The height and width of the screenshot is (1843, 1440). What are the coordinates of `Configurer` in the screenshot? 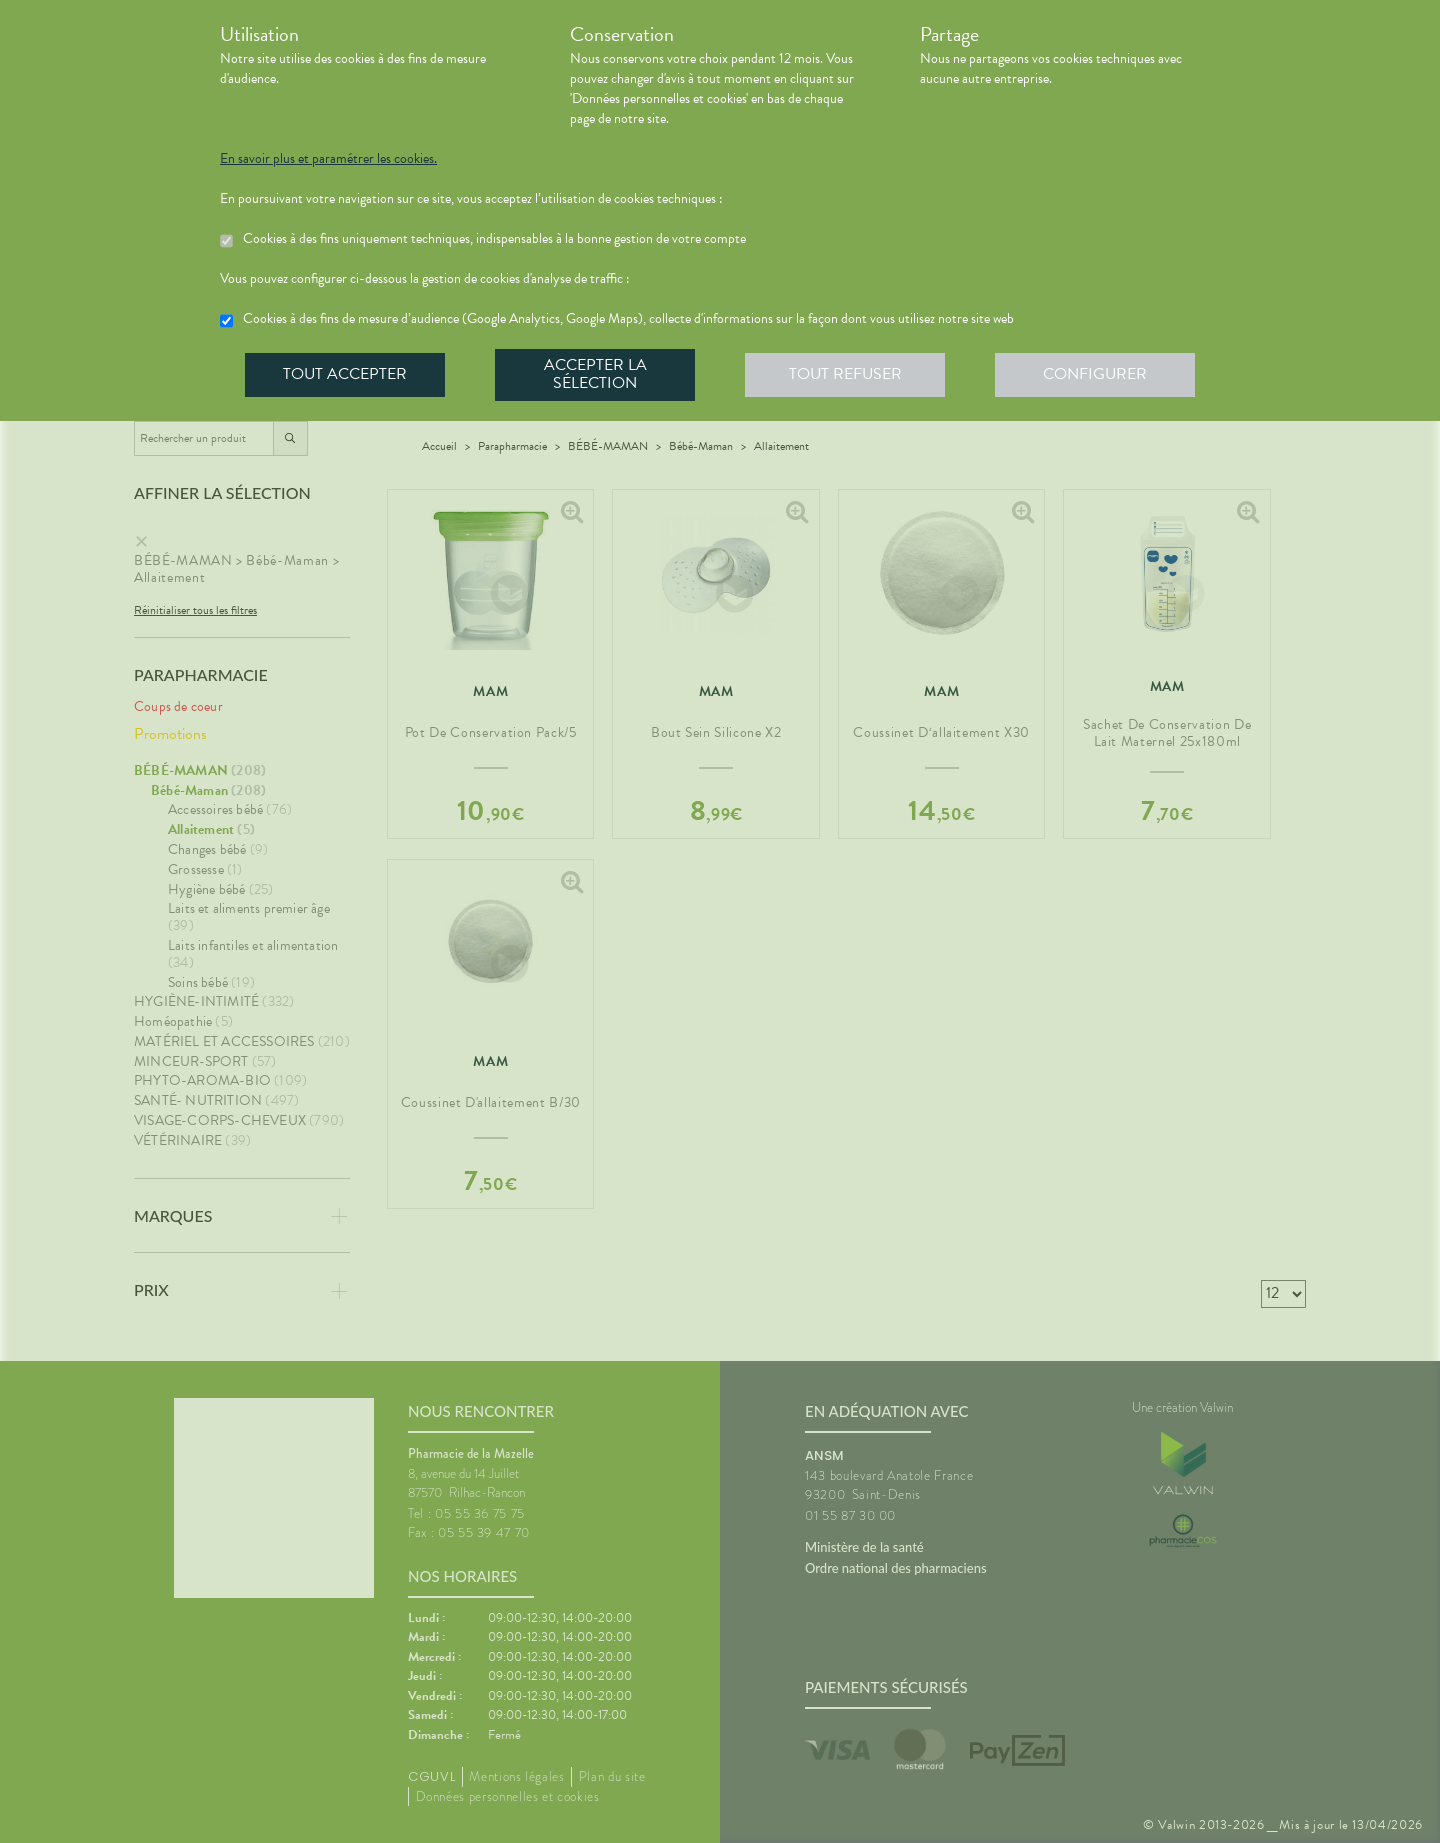 It's located at (1095, 374).